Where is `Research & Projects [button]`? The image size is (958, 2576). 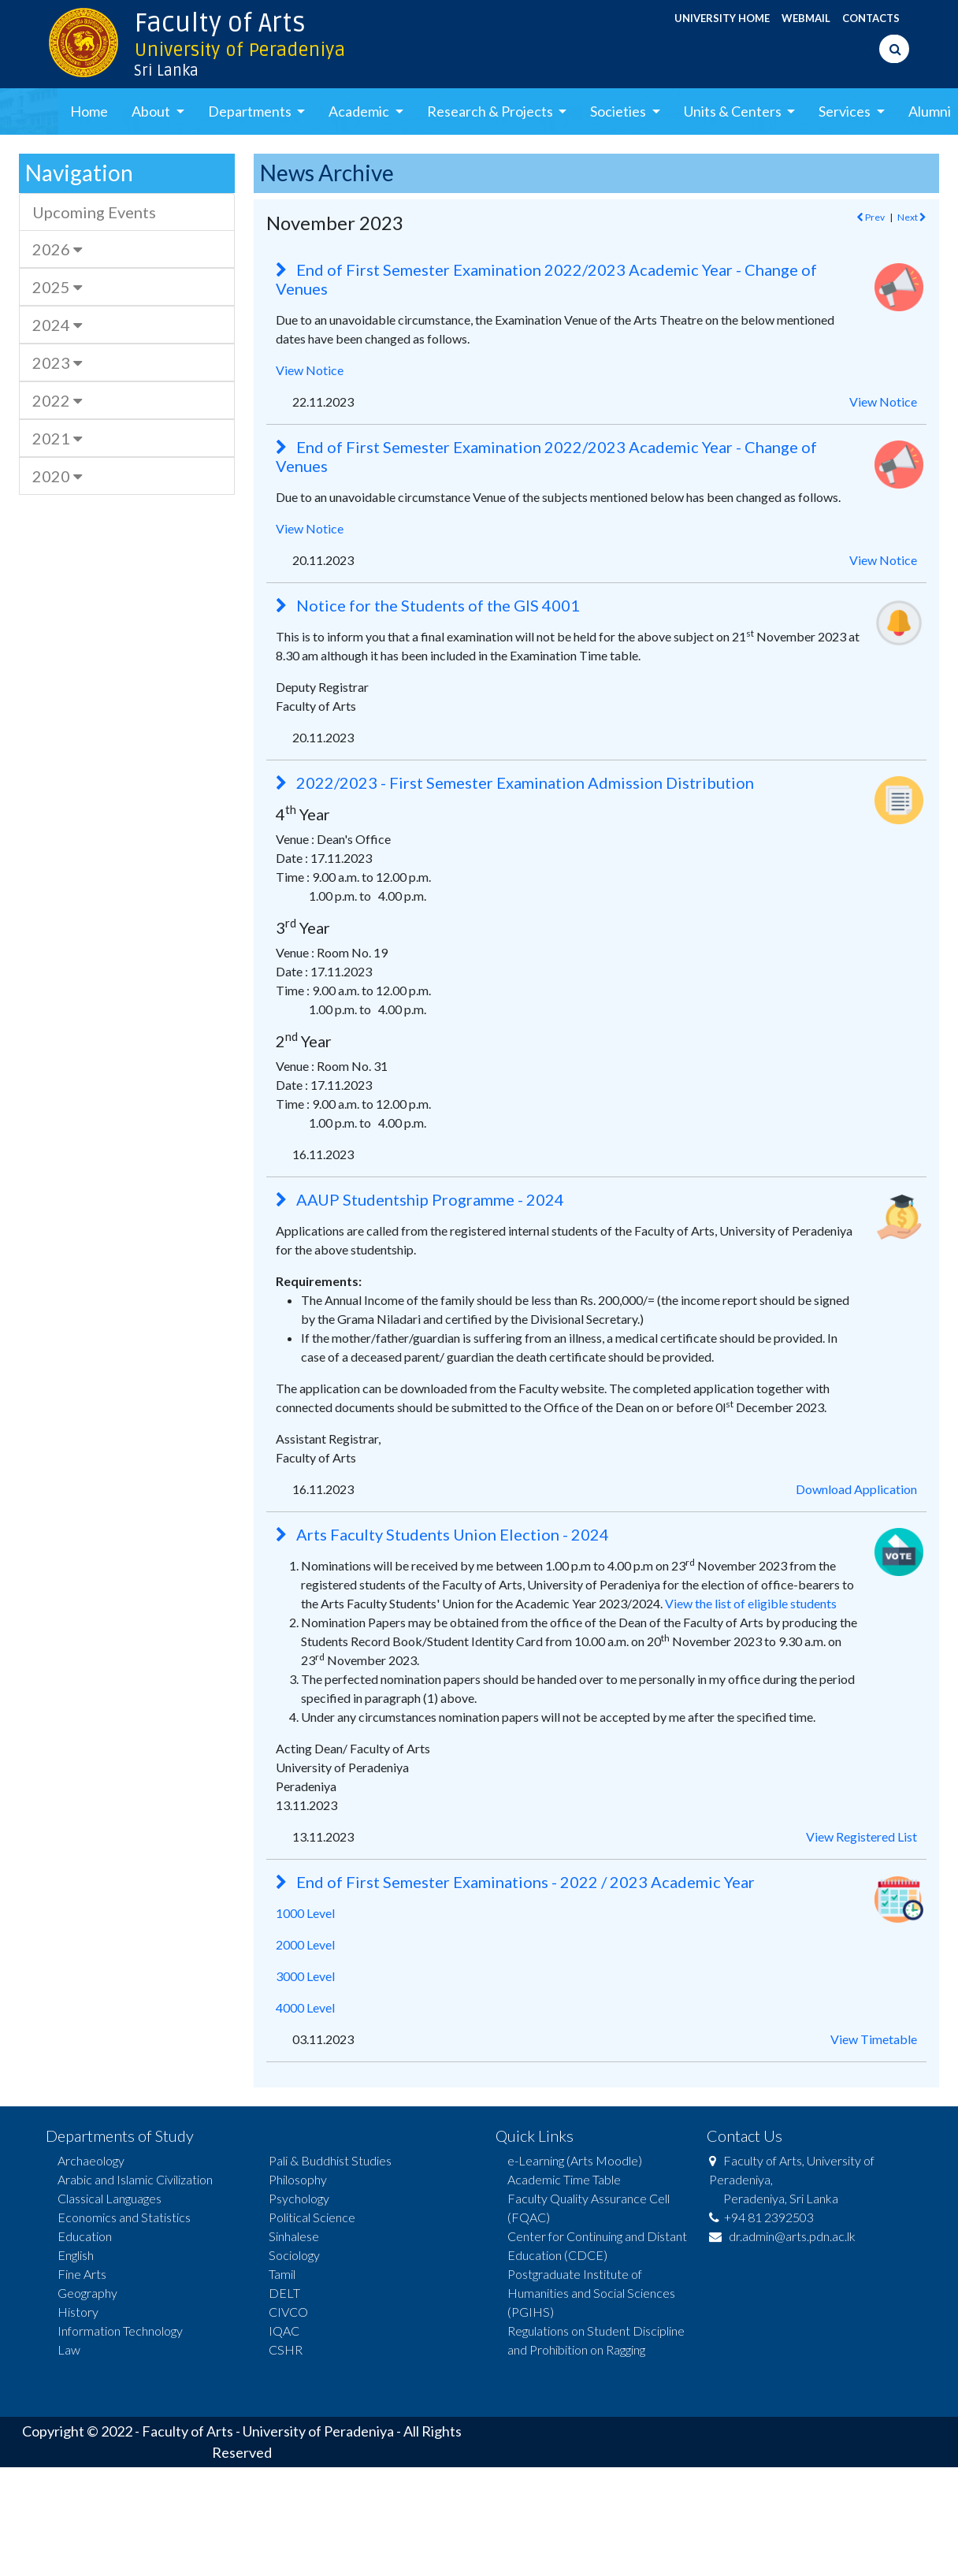 Research & Projects [button] is located at coordinates (491, 111).